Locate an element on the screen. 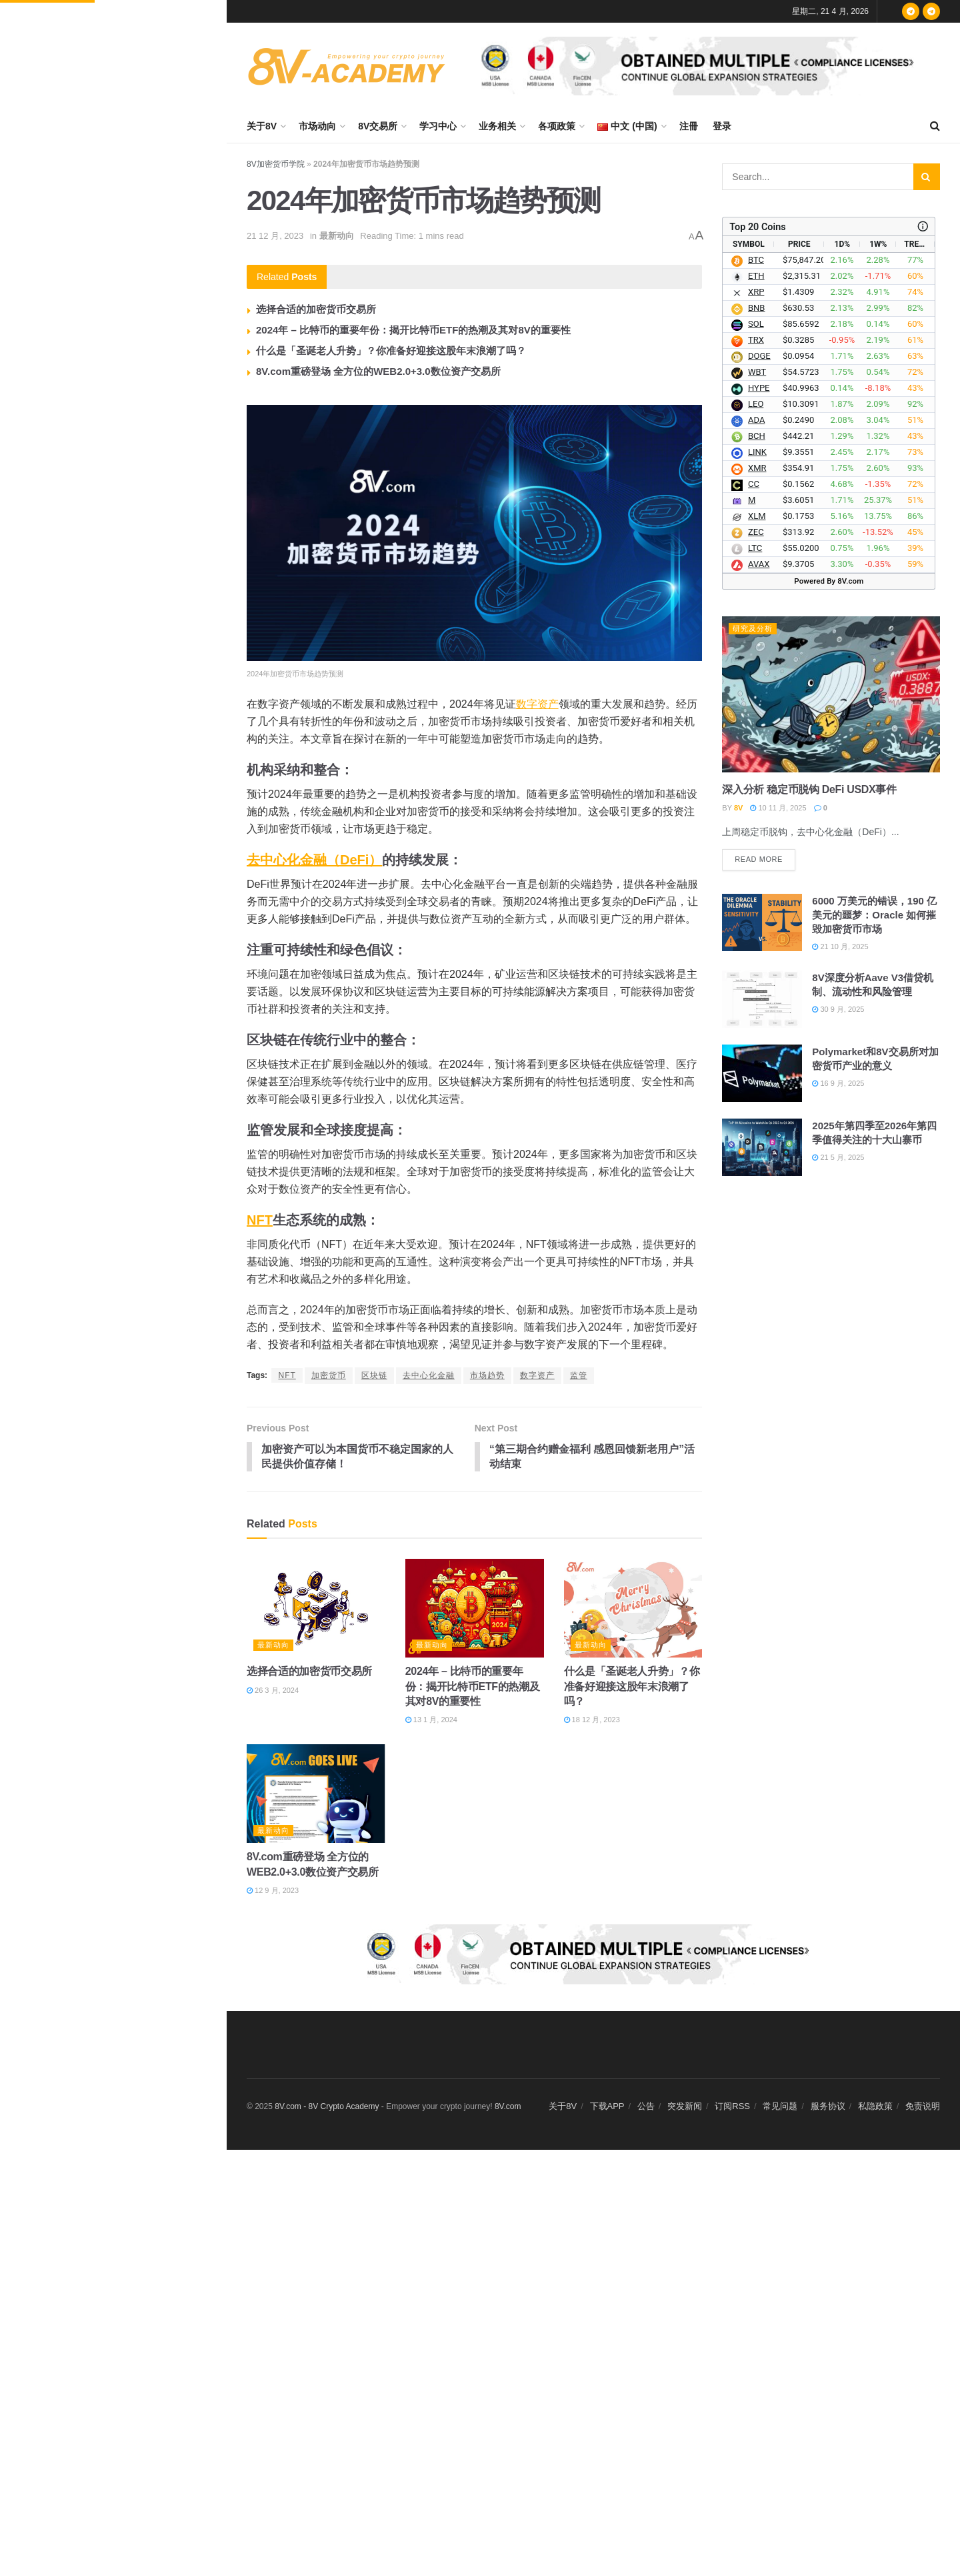  DOGE is located at coordinates (759, 357).